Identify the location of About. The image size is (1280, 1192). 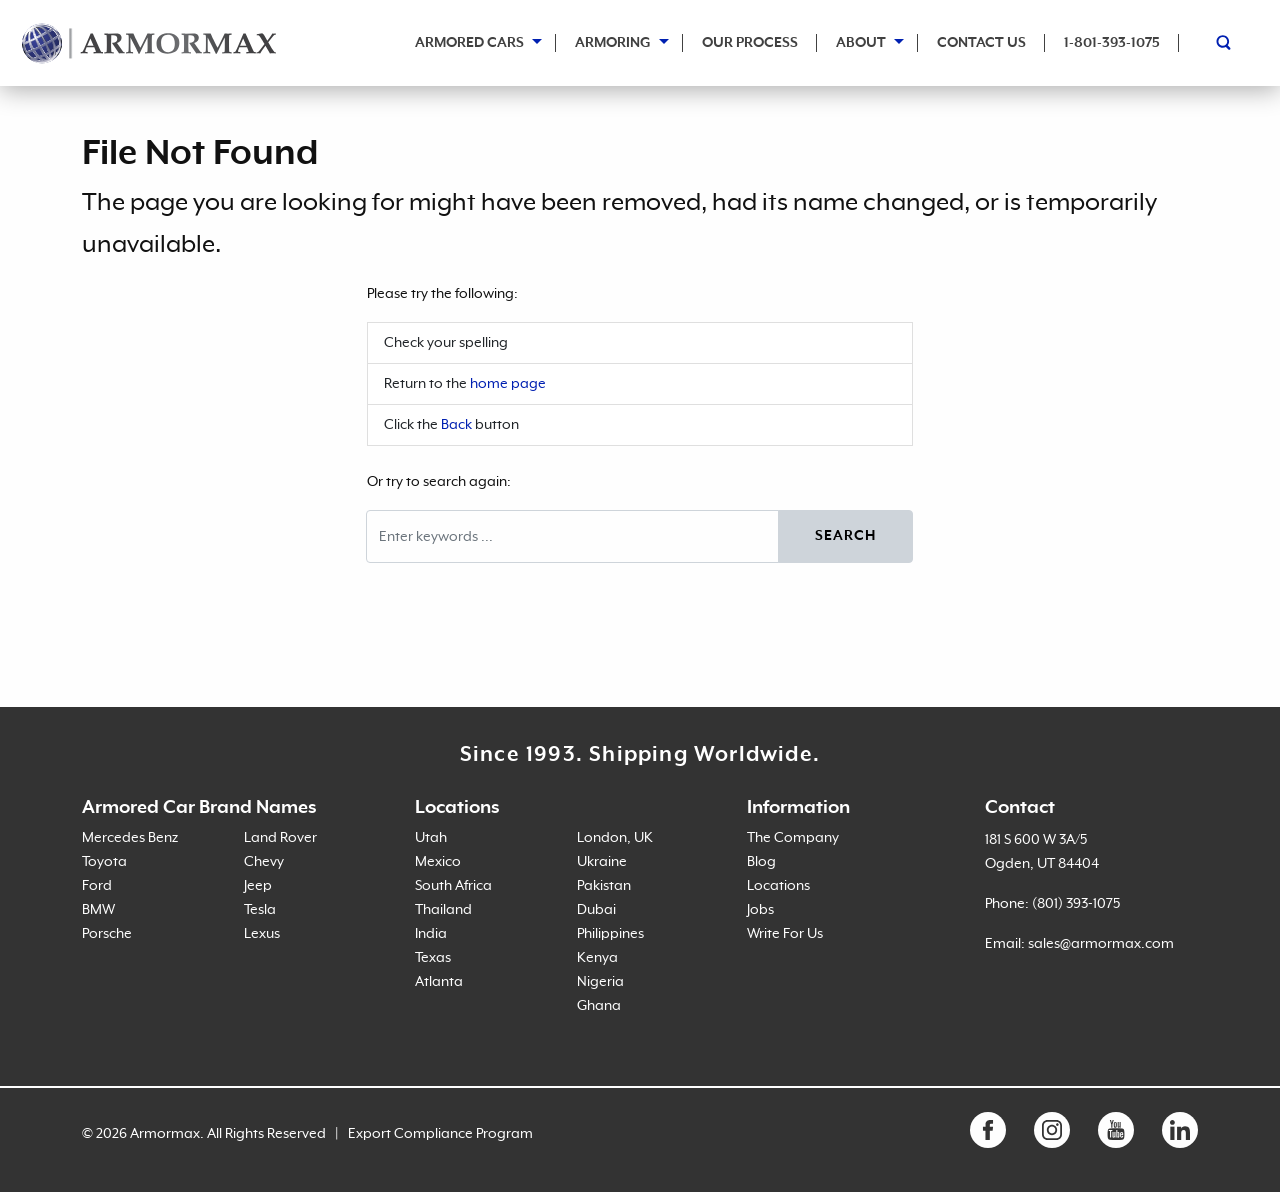
(861, 43).